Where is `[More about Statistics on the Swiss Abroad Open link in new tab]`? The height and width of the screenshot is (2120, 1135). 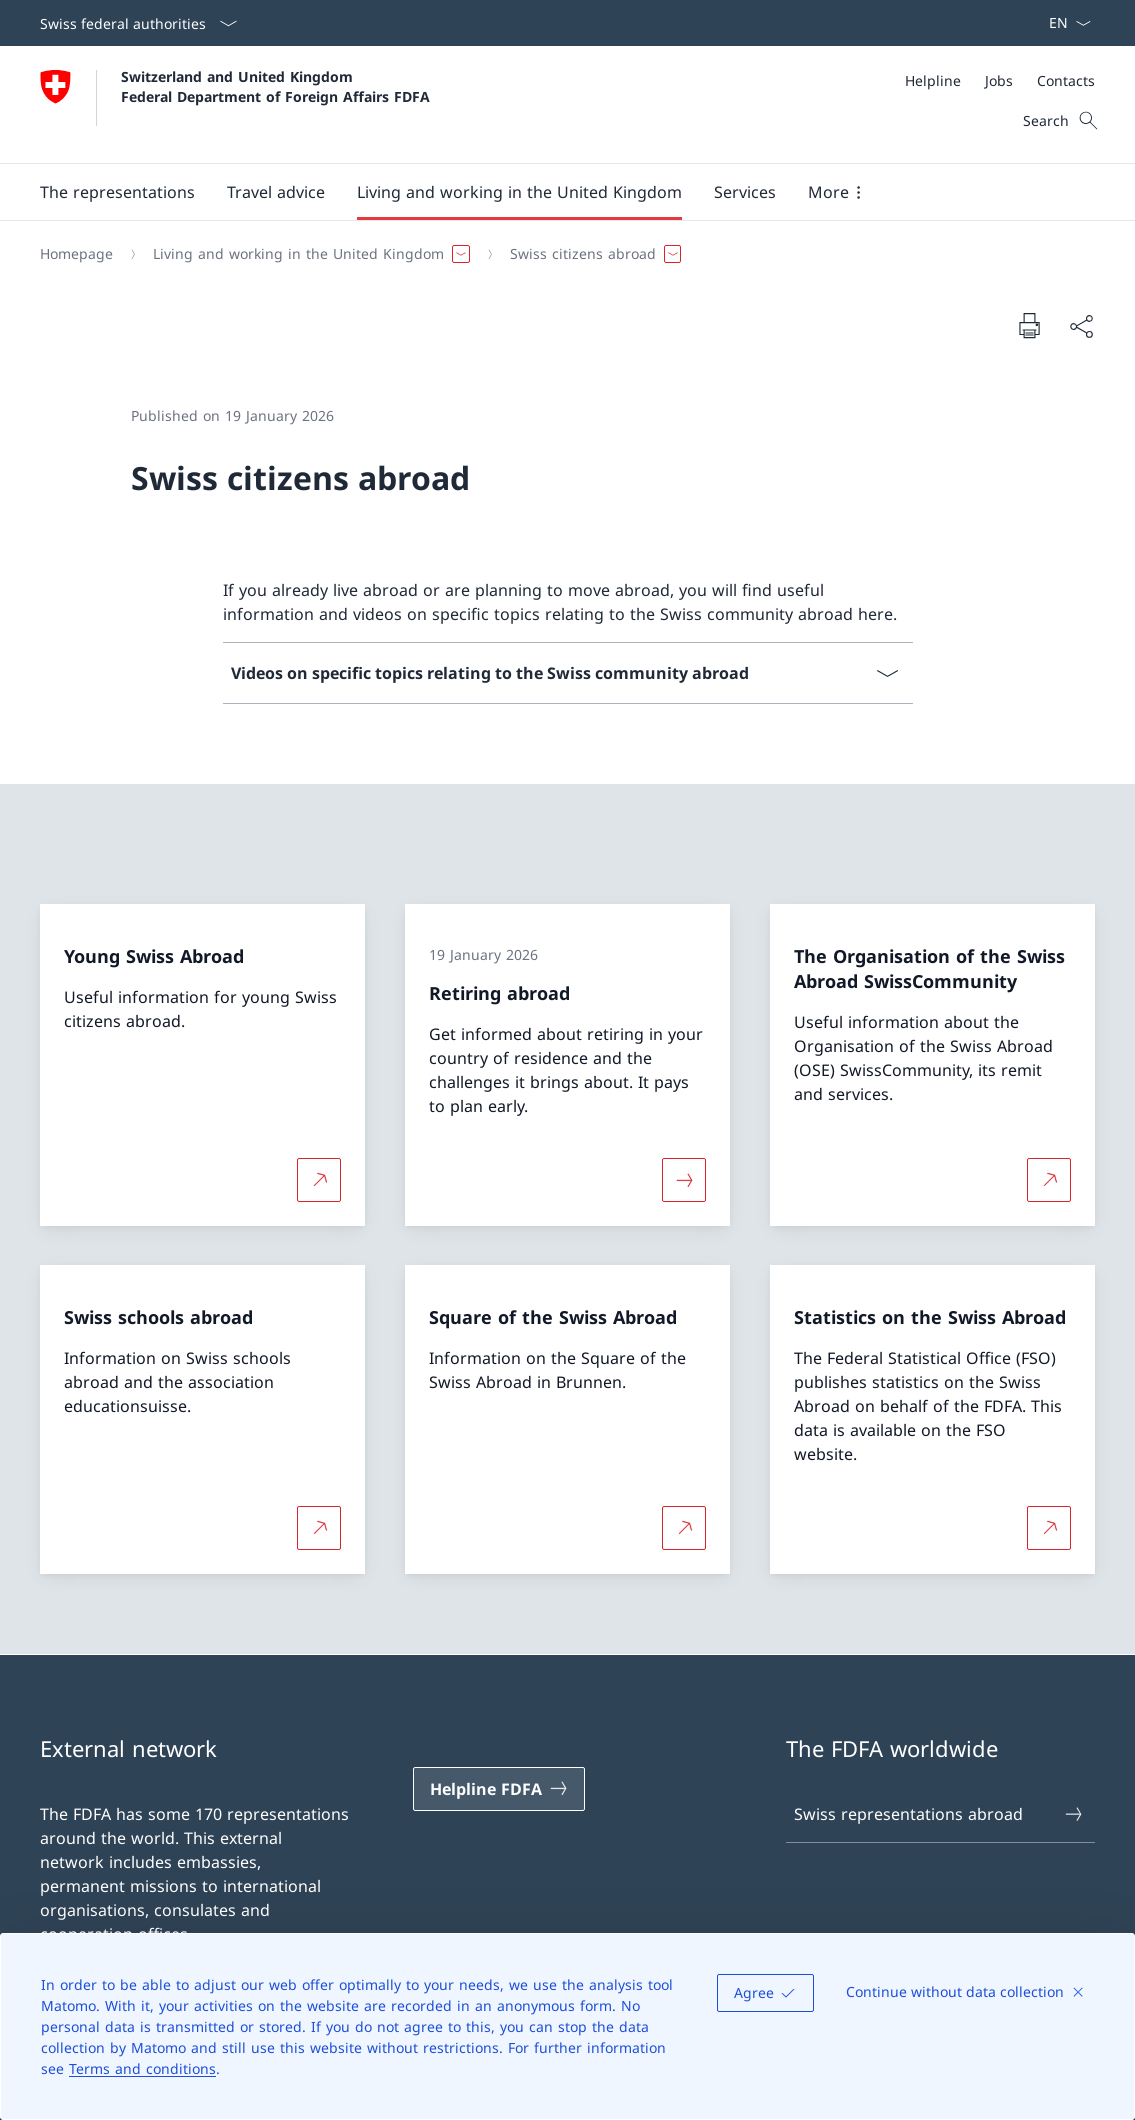 [More about Statistics on the Swiss Abroad Open link in new tab] is located at coordinates (1049, 1528).